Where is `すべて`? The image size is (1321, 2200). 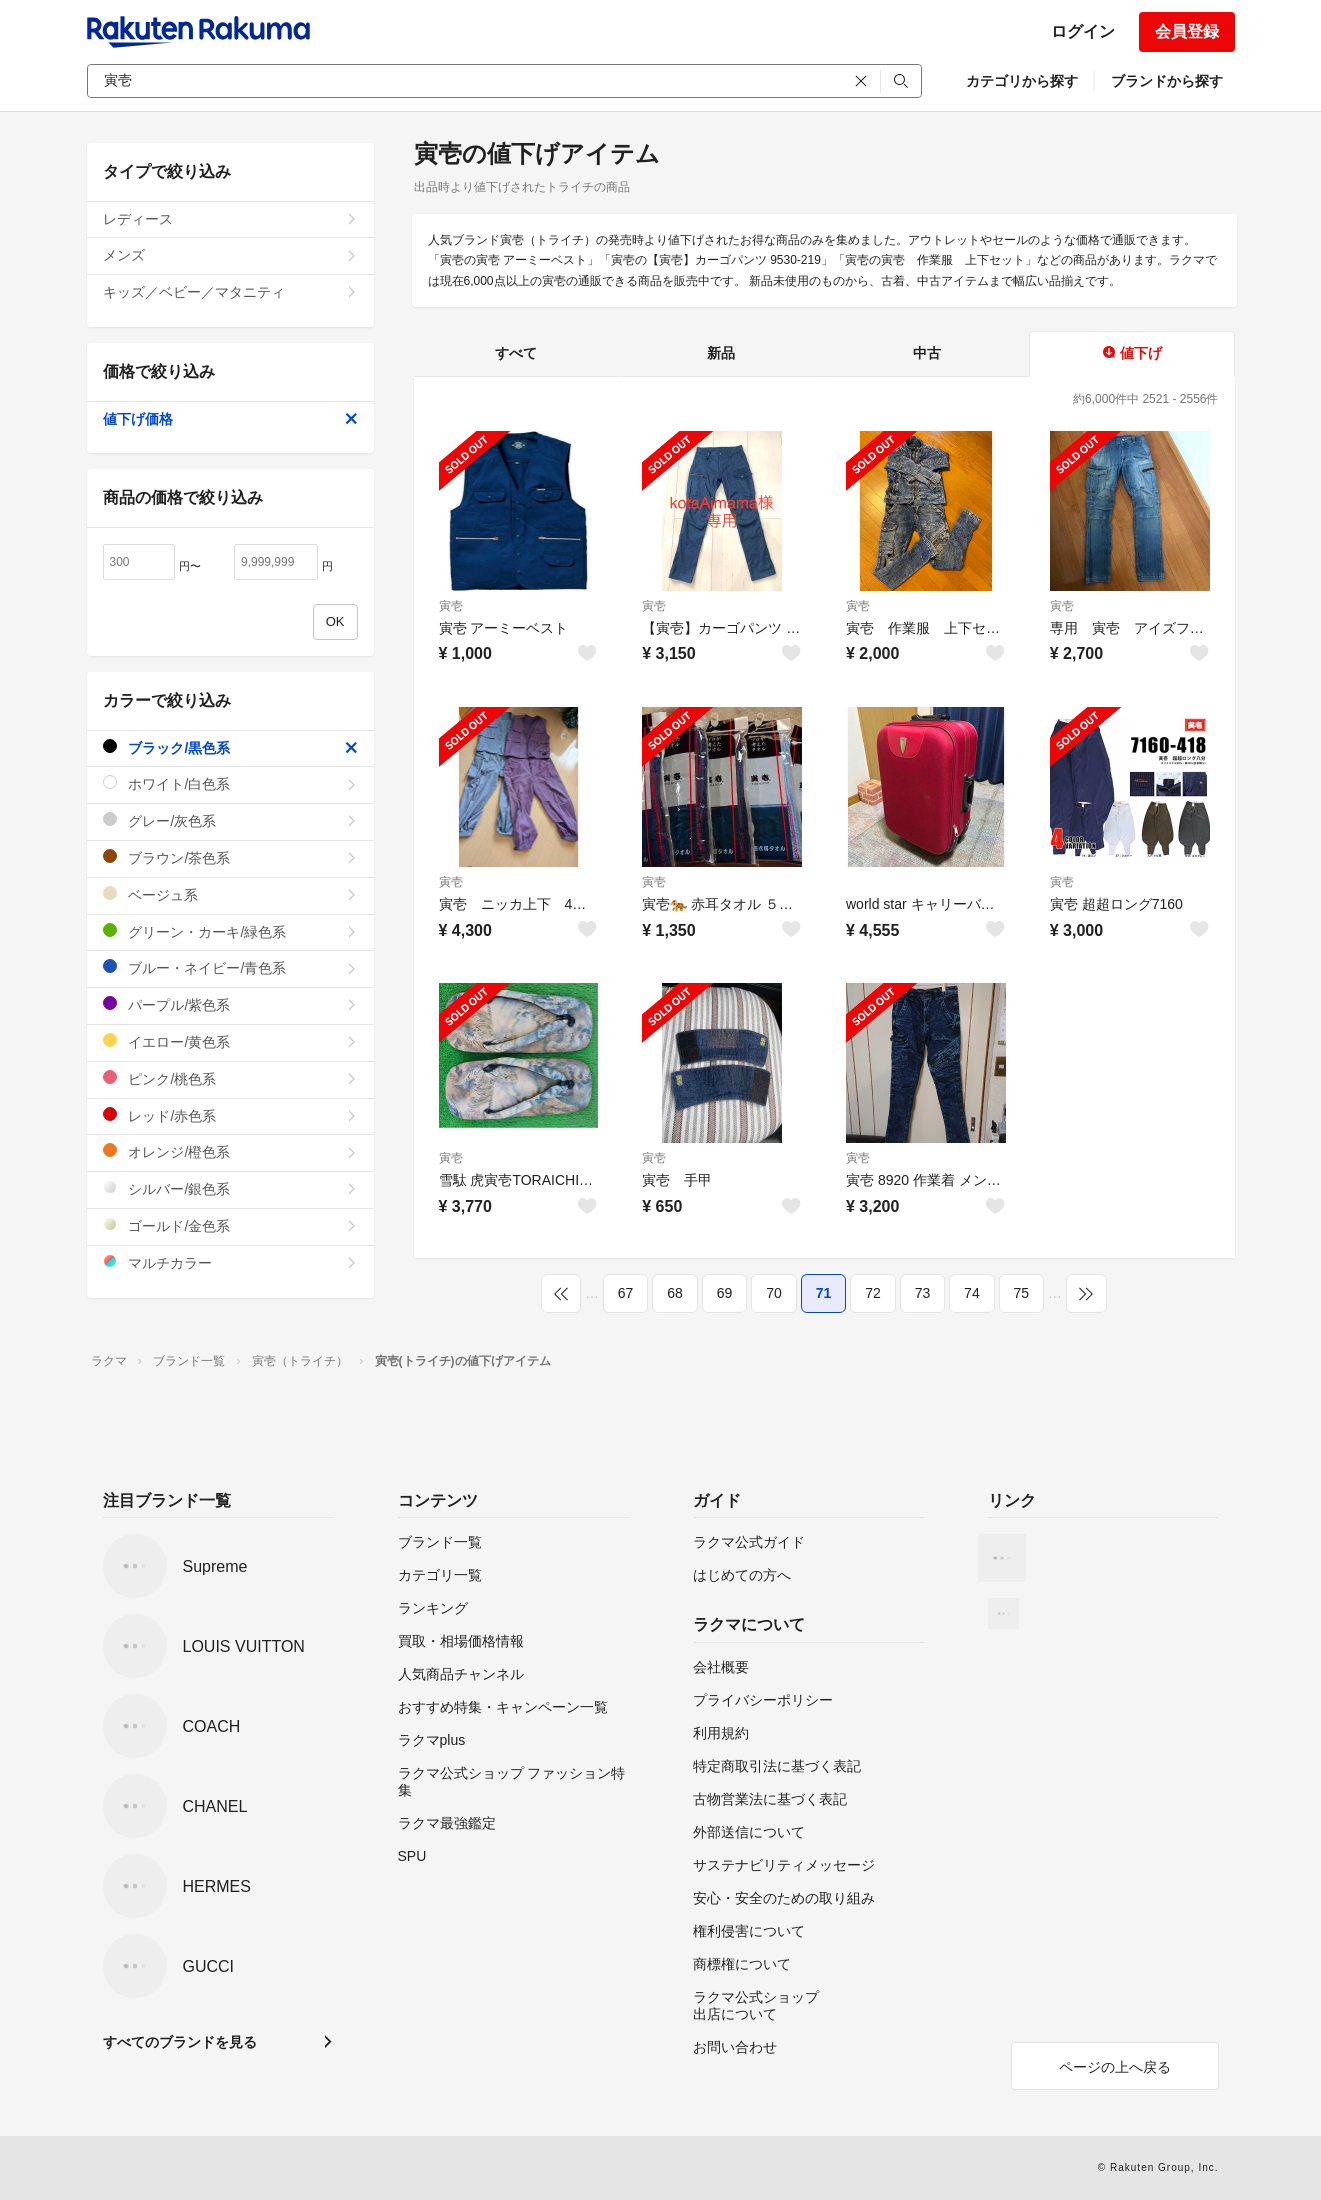
すべて is located at coordinates (516, 353).